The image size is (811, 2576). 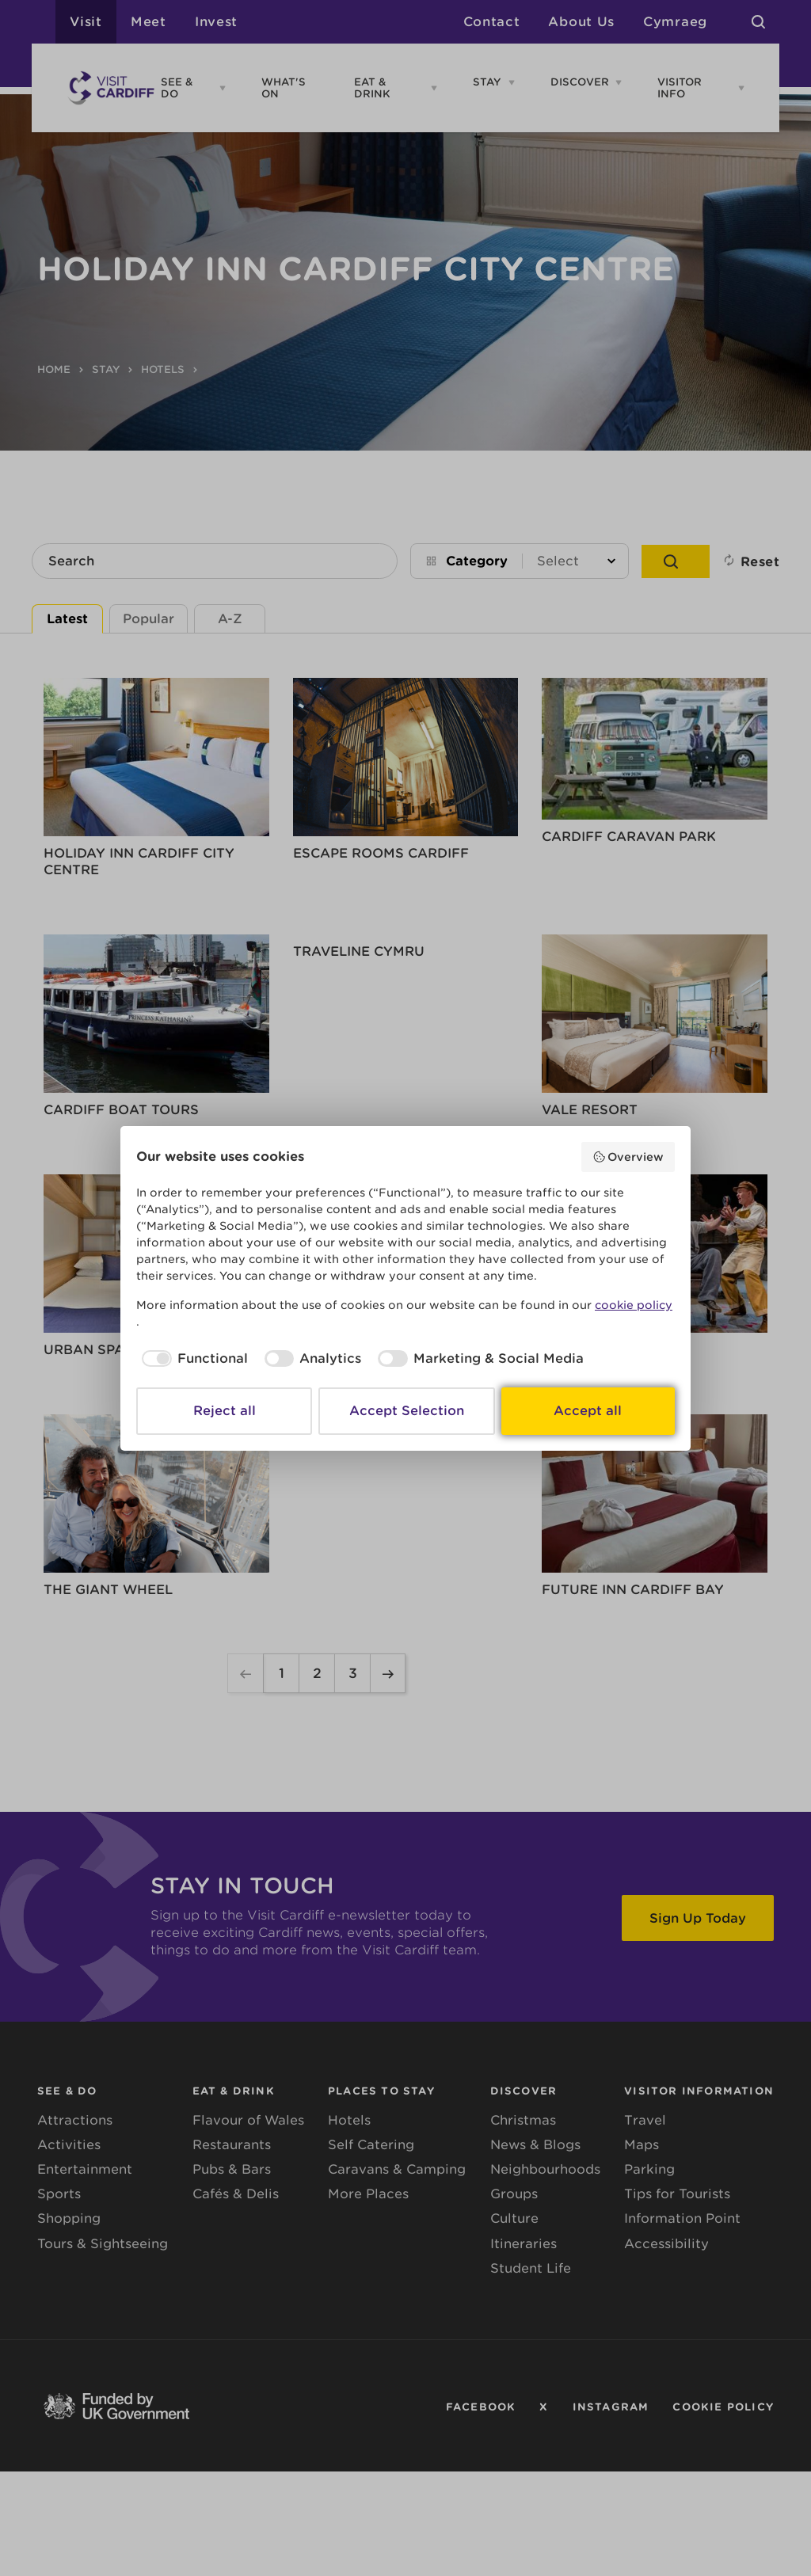 I want to click on [checkbox], so click(x=192, y=1358).